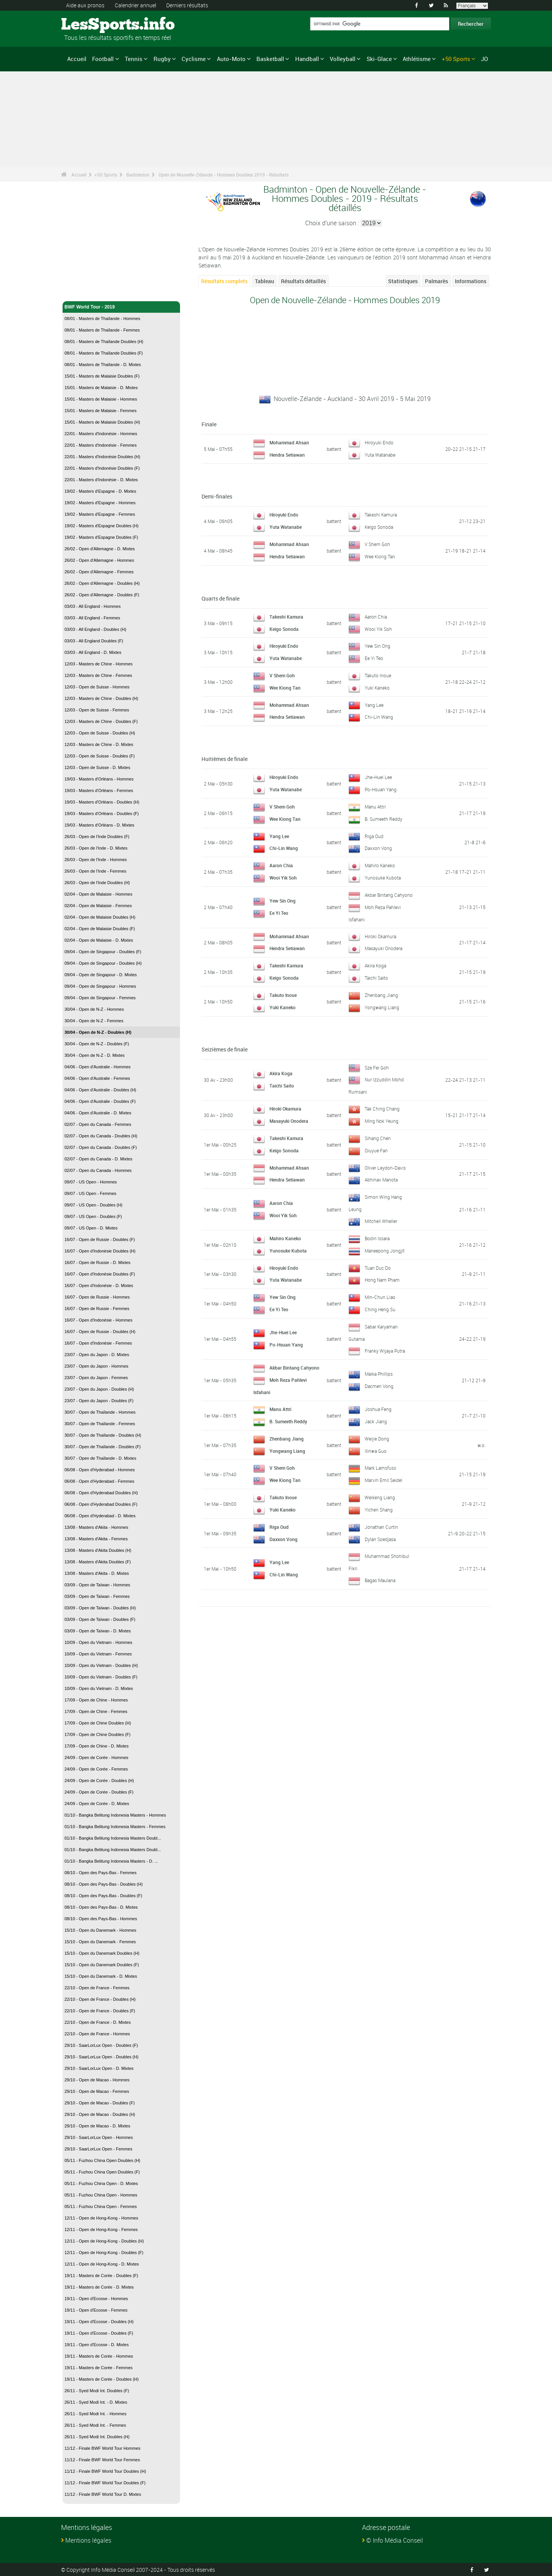 The height and width of the screenshot is (2576, 552). What do you see at coordinates (96, 1746) in the screenshot?
I see `17/09 - Open de Chine - D. Mixtes` at bounding box center [96, 1746].